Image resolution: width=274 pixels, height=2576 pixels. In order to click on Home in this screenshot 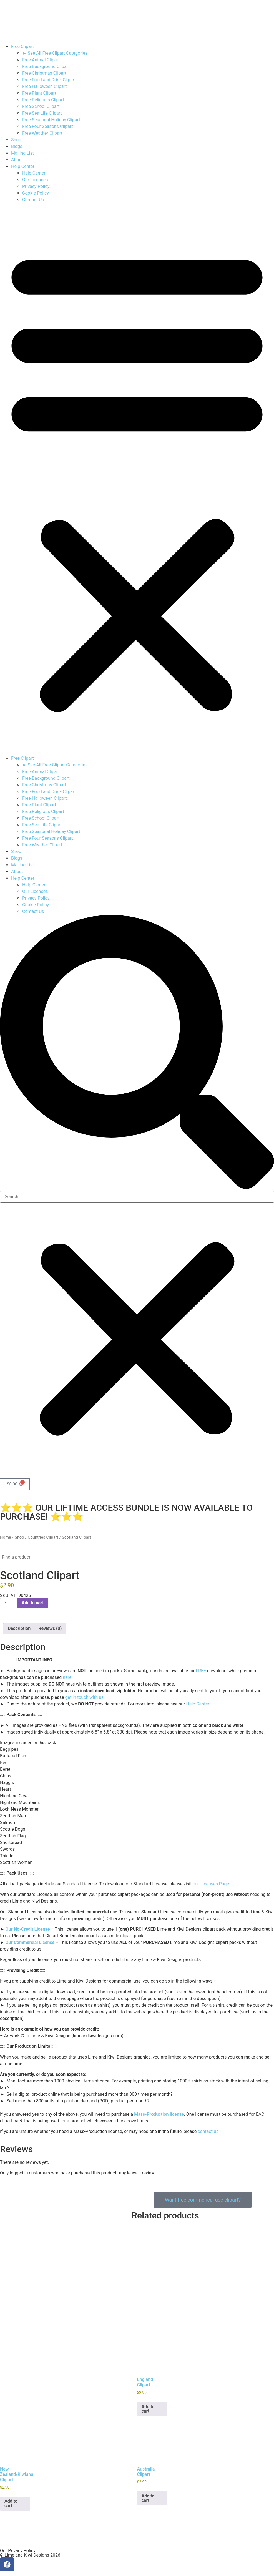, I will do `click(5, 1537)`.